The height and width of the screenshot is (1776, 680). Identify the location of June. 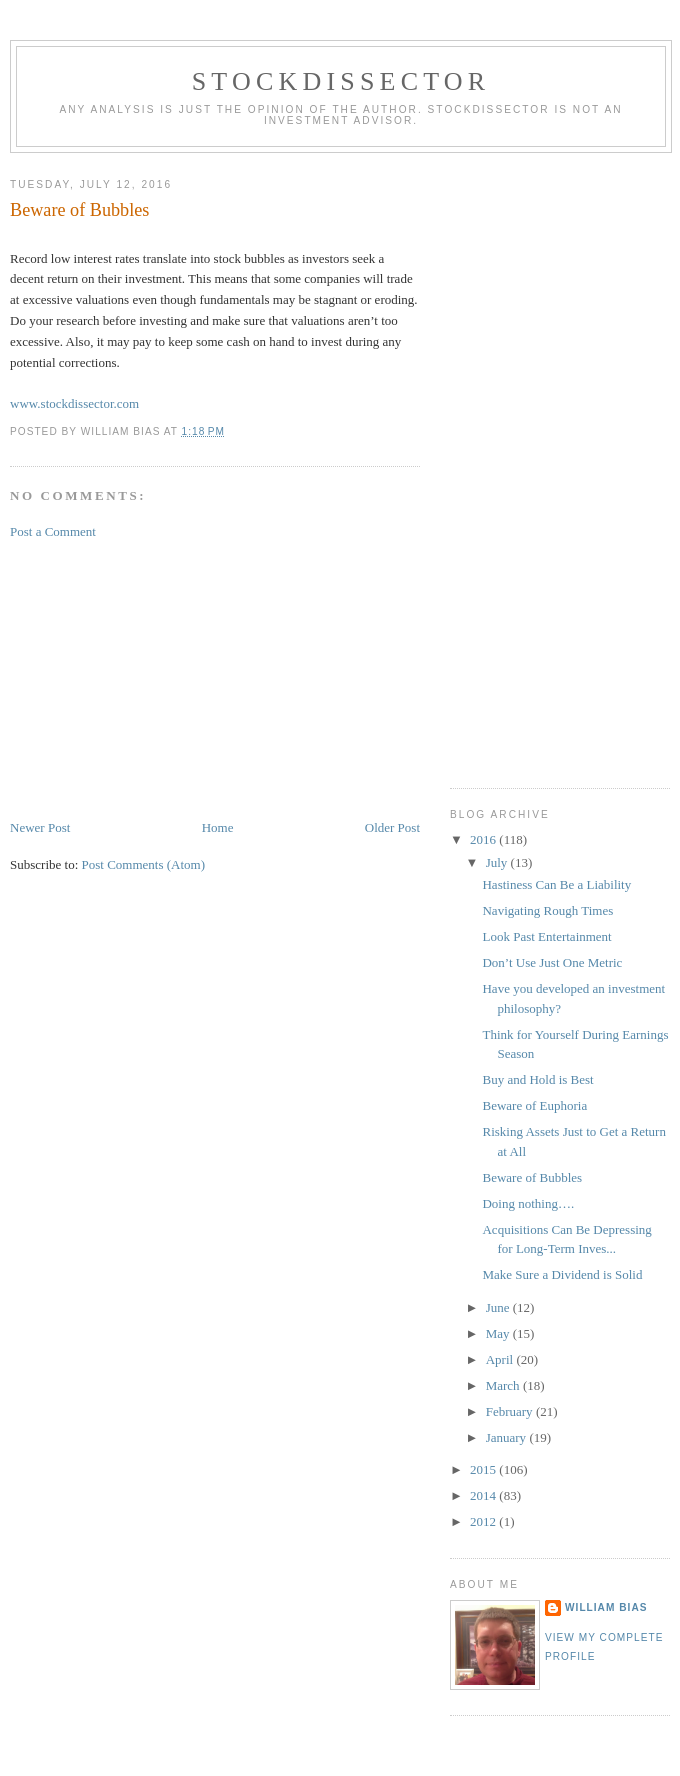
(499, 1307).